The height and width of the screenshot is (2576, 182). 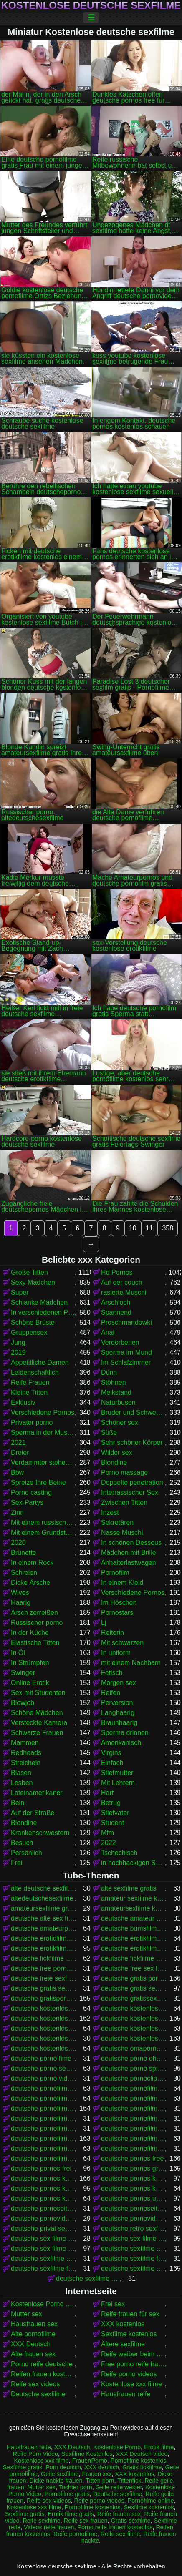 I want to click on deutsche pornofilme gratis anschauen, so click(x=133, y=2108).